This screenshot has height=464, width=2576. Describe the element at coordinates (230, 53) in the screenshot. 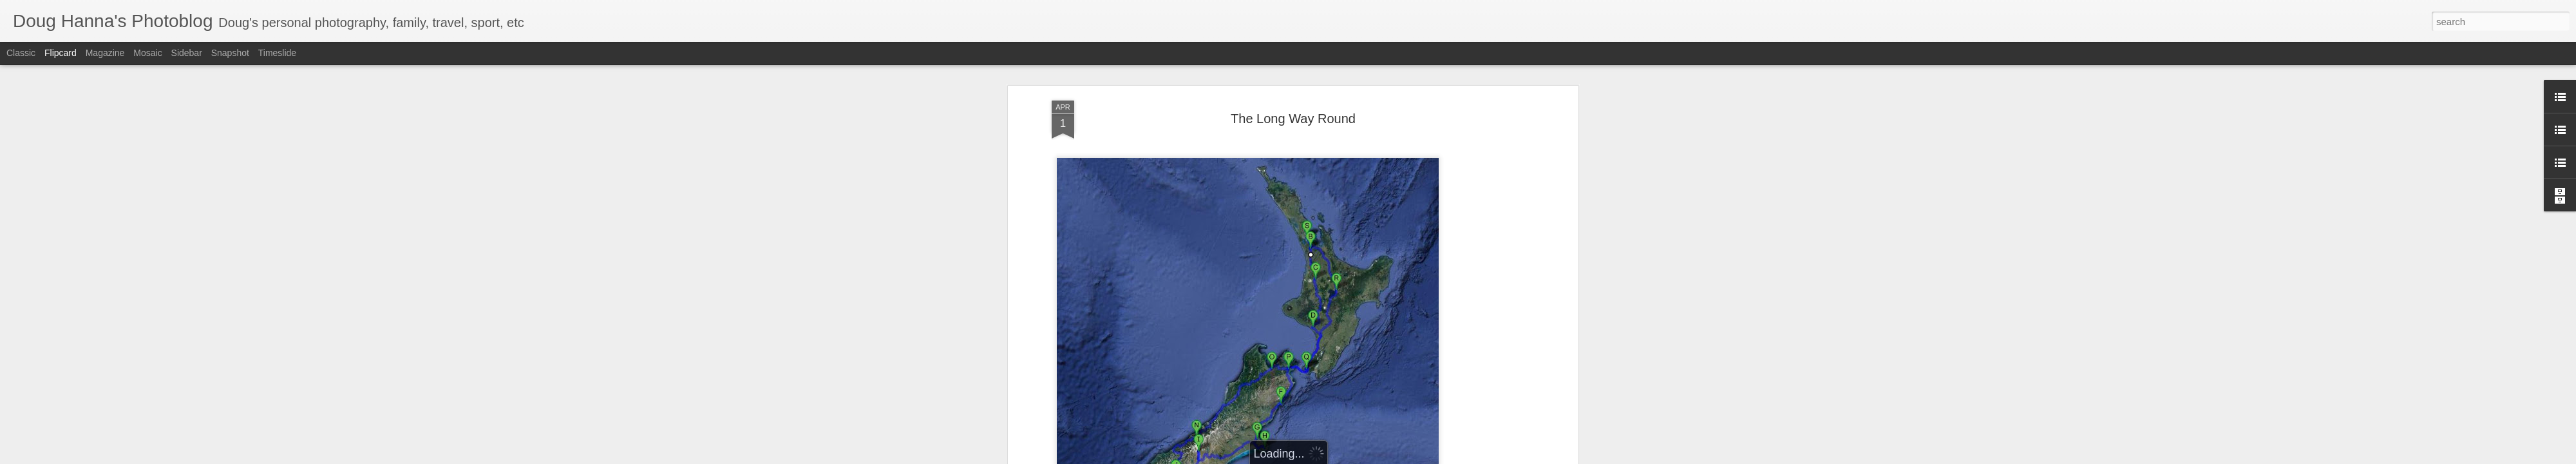

I see `Snapshot` at that location.